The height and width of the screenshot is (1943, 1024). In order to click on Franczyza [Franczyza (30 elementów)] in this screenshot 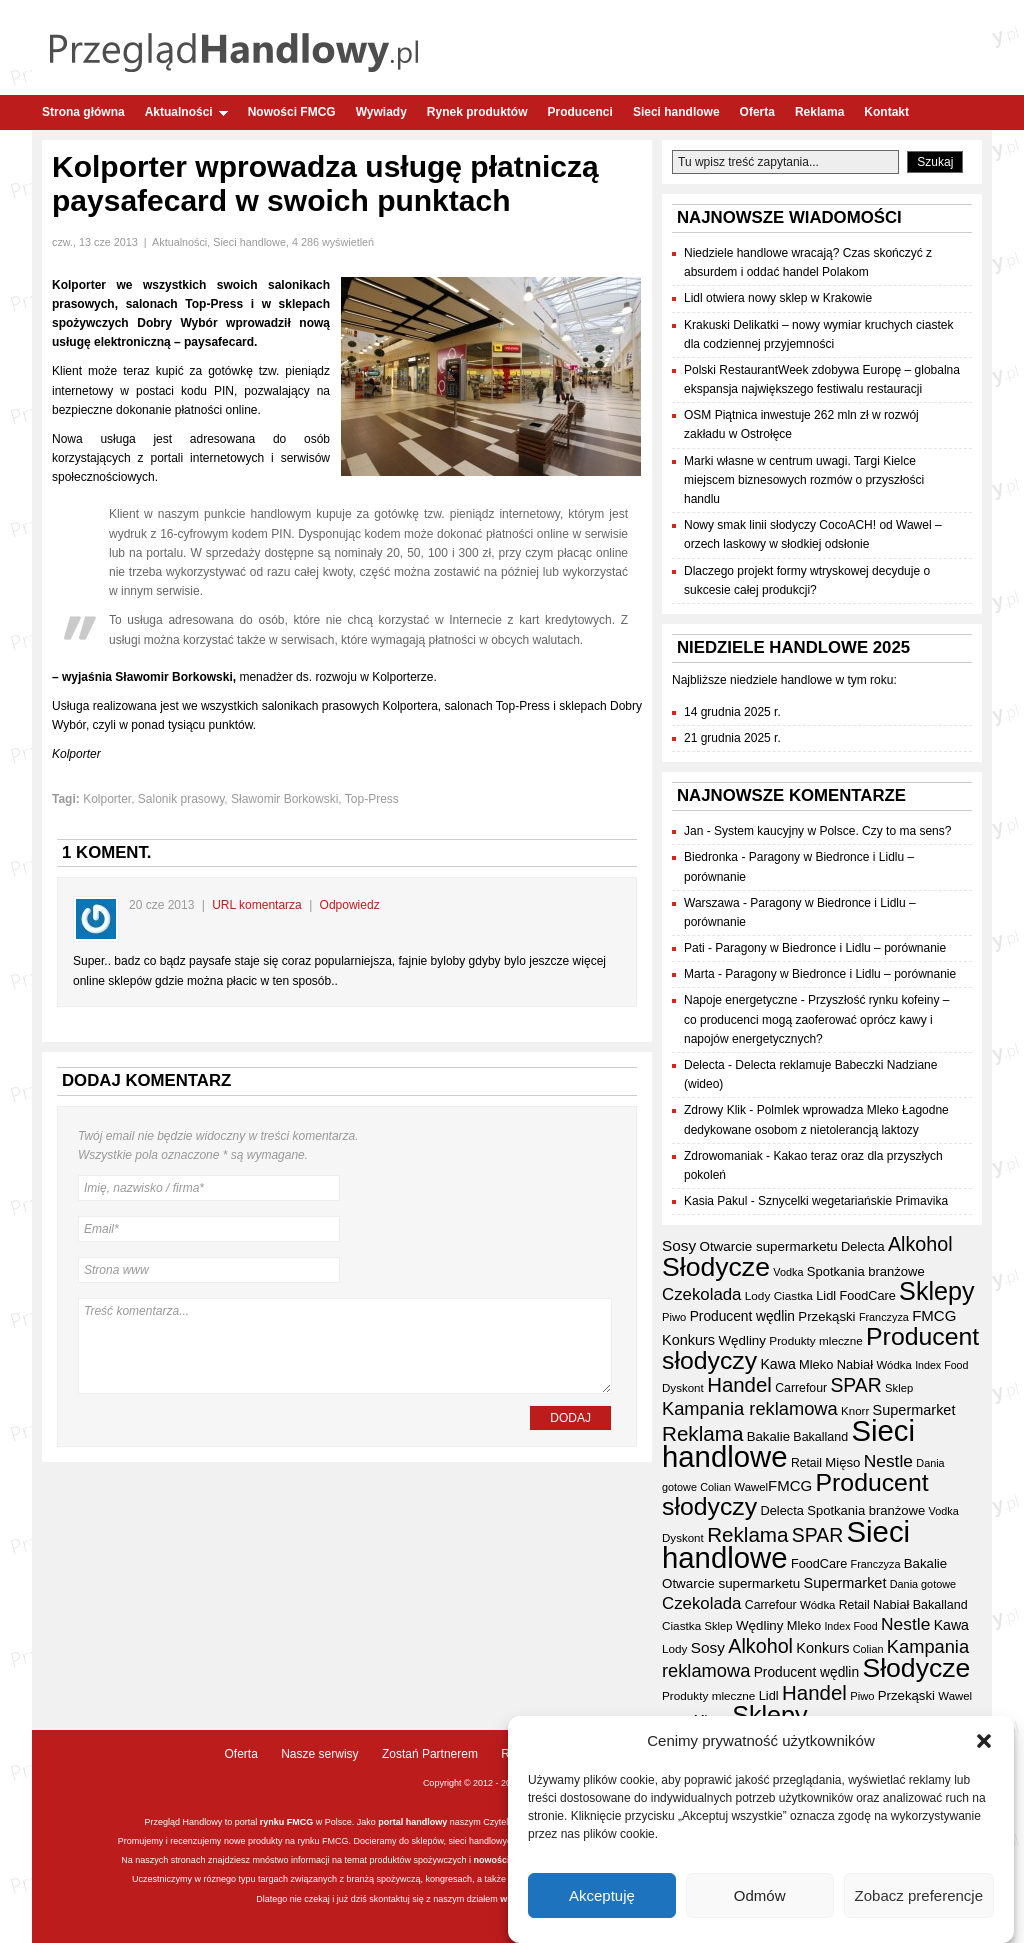, I will do `click(884, 1317)`.